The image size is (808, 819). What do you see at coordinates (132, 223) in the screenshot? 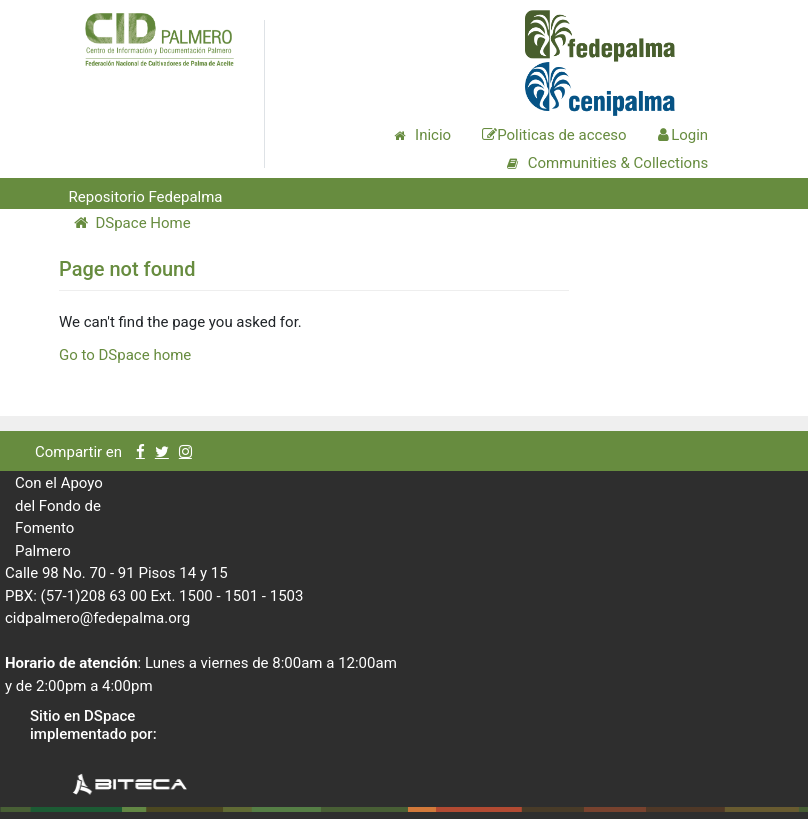
I see `DSpace Home` at bounding box center [132, 223].